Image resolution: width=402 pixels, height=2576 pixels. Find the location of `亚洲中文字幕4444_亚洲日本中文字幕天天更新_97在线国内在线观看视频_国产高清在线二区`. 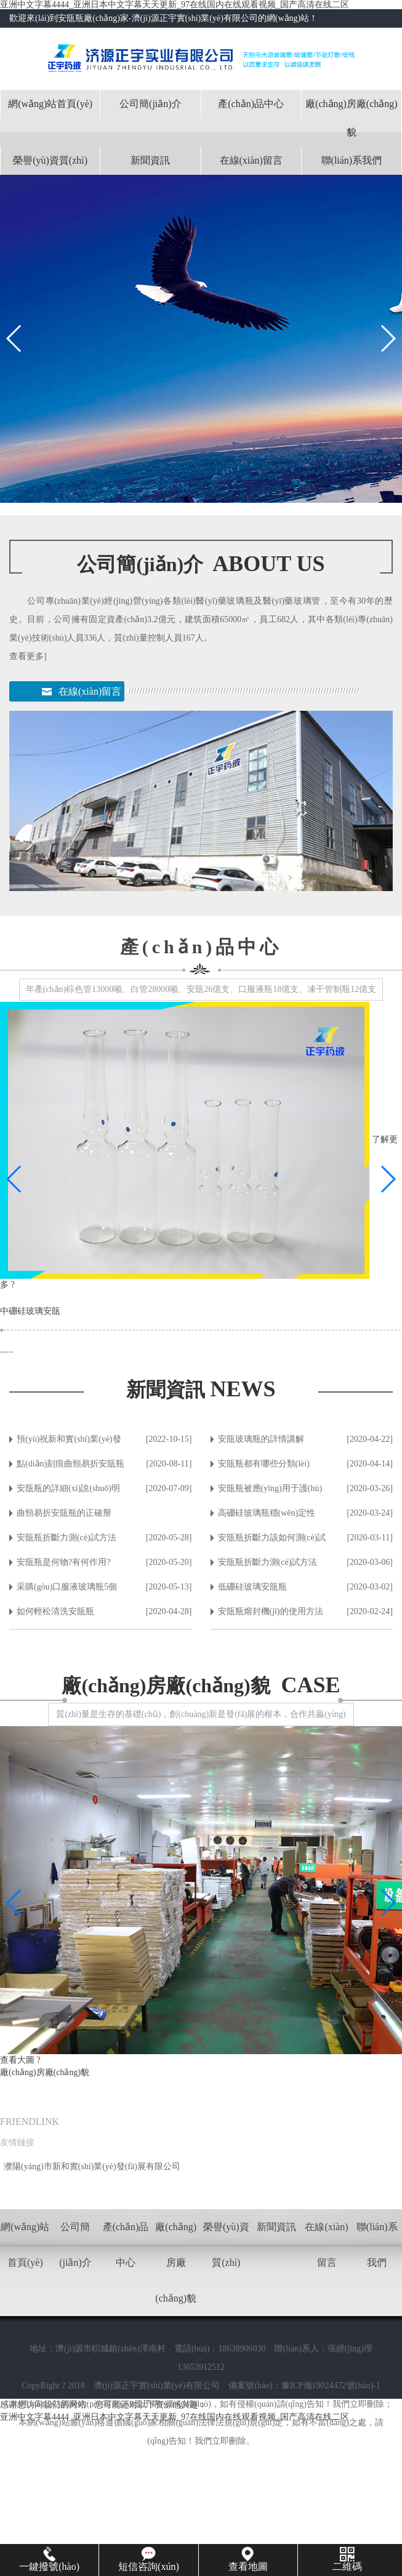

亚洲中文字幕4444_亚洲日本中文字幕天天更新_97在线国内在线观看视频_国产高清在线二区 is located at coordinates (174, 4).